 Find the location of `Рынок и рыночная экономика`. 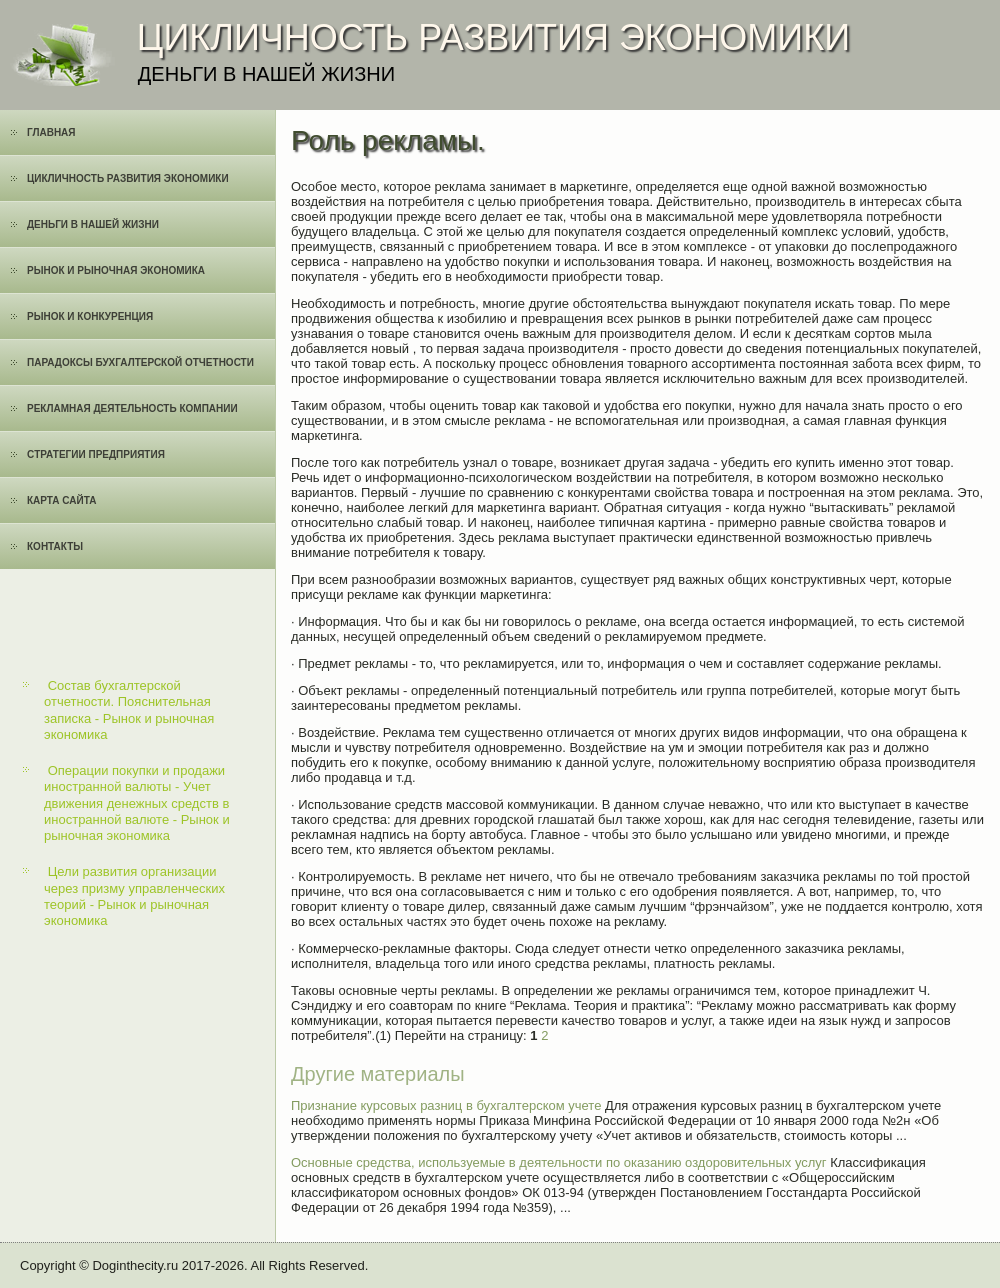

Рынок и рыночная экономика is located at coordinates (116, 270).